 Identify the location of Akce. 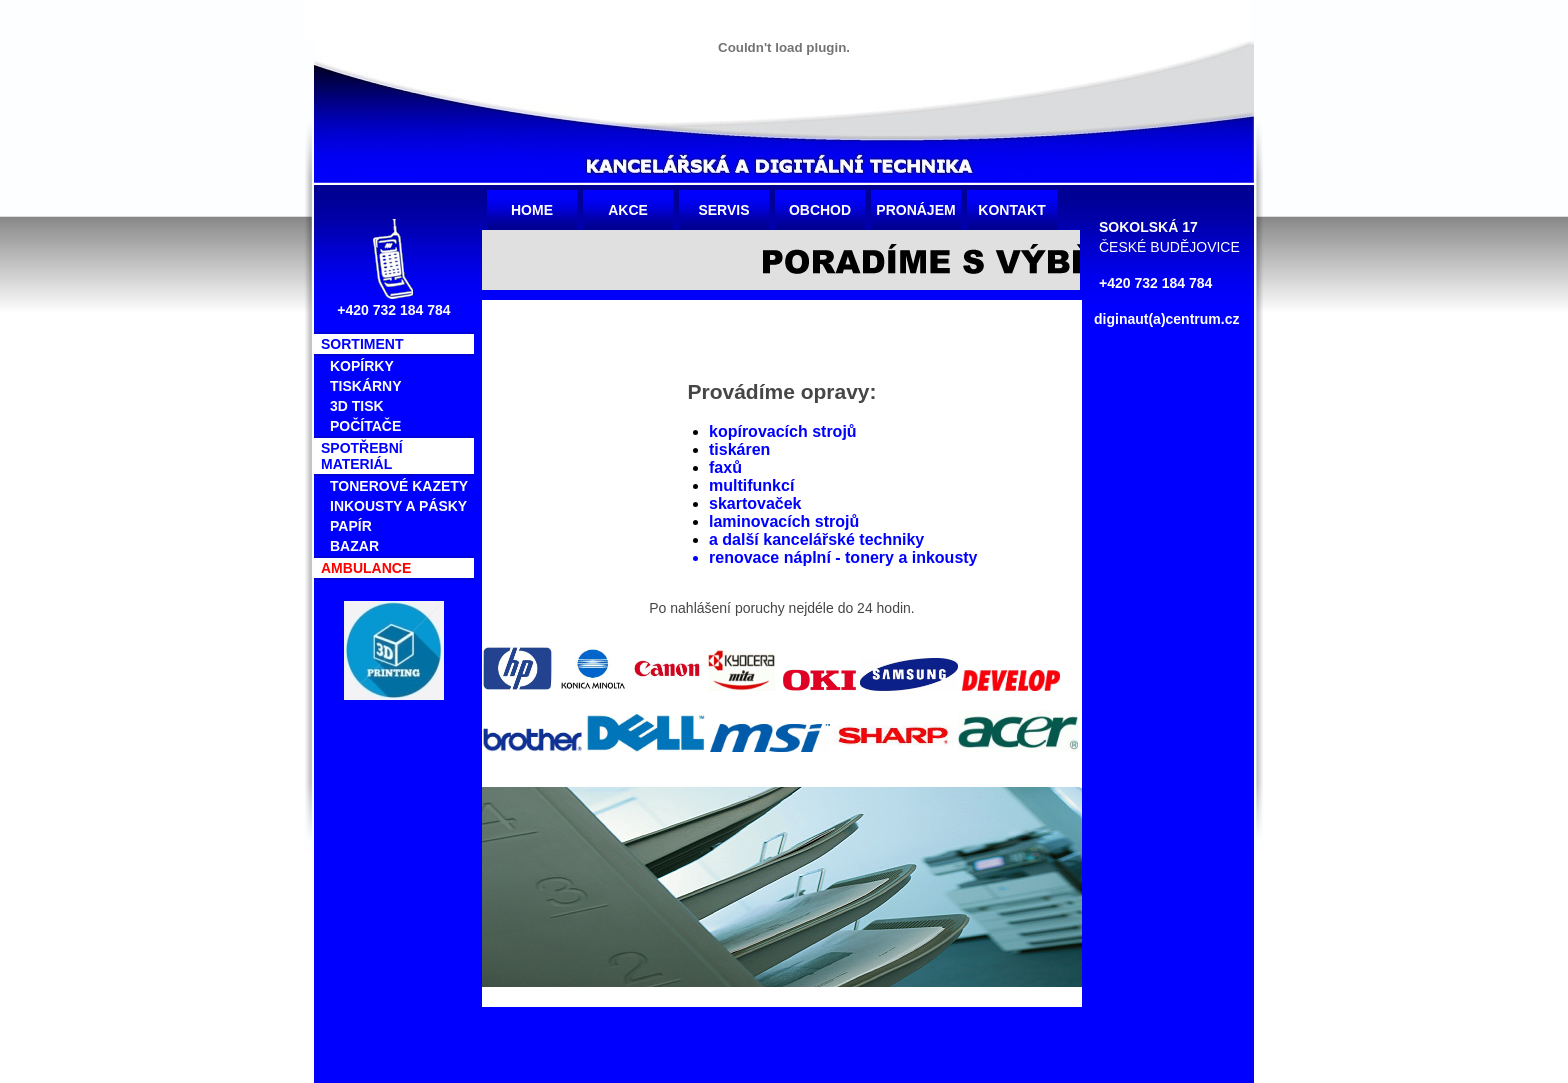
(628, 210).